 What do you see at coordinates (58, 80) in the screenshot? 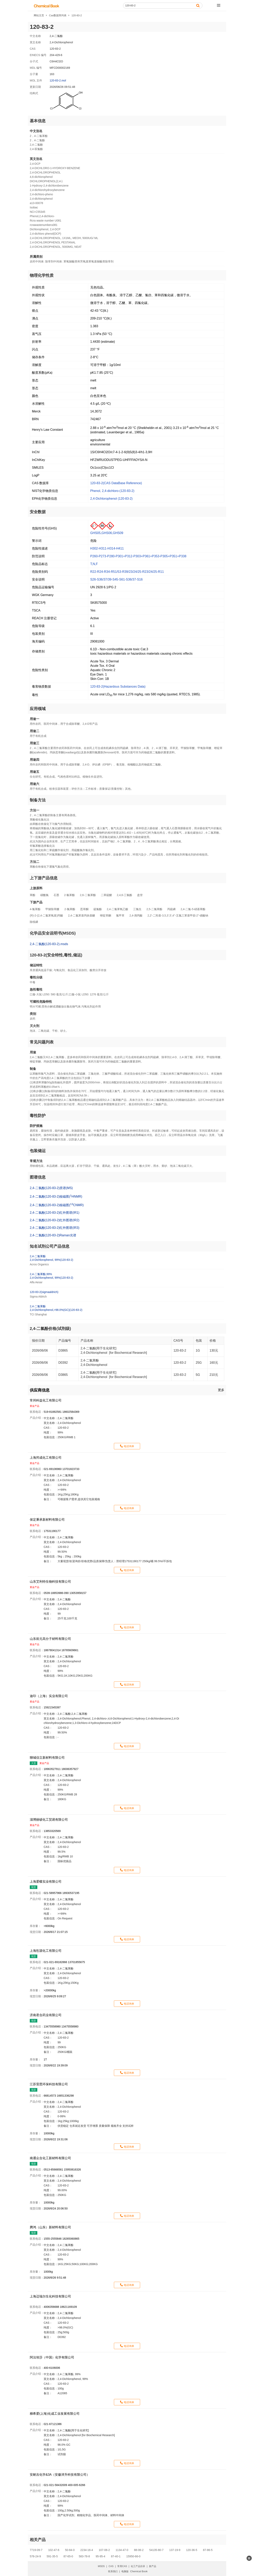
I see `120-83-2.mol` at bounding box center [58, 80].